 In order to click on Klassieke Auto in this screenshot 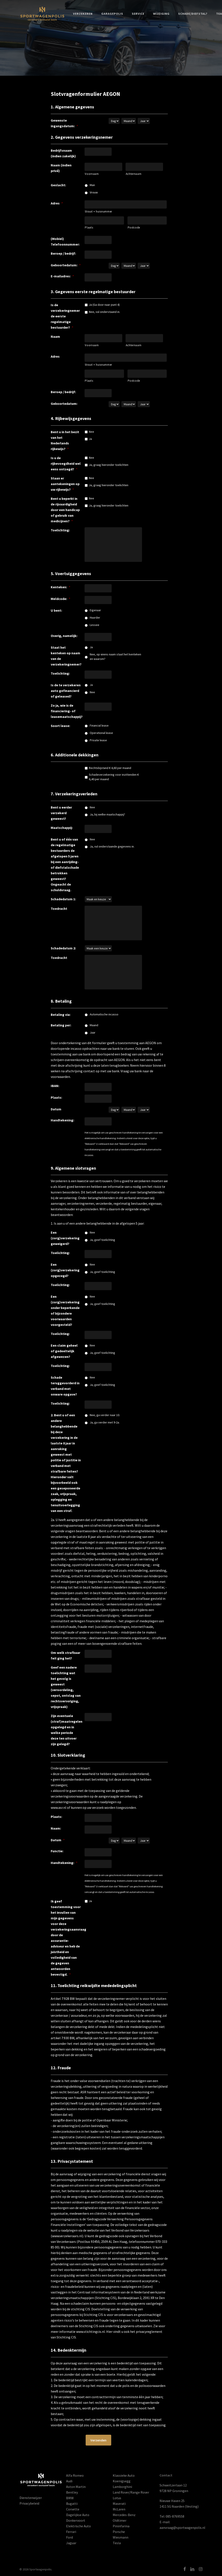, I will do `click(124, 2475)`.